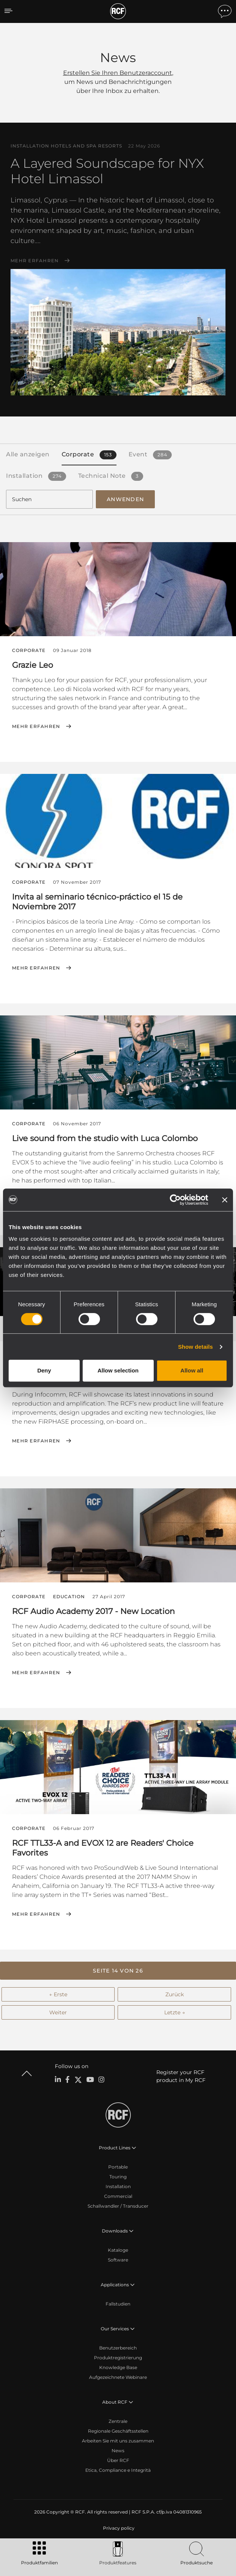  Describe the element at coordinates (224, 1199) in the screenshot. I see `[Close banner]` at that location.